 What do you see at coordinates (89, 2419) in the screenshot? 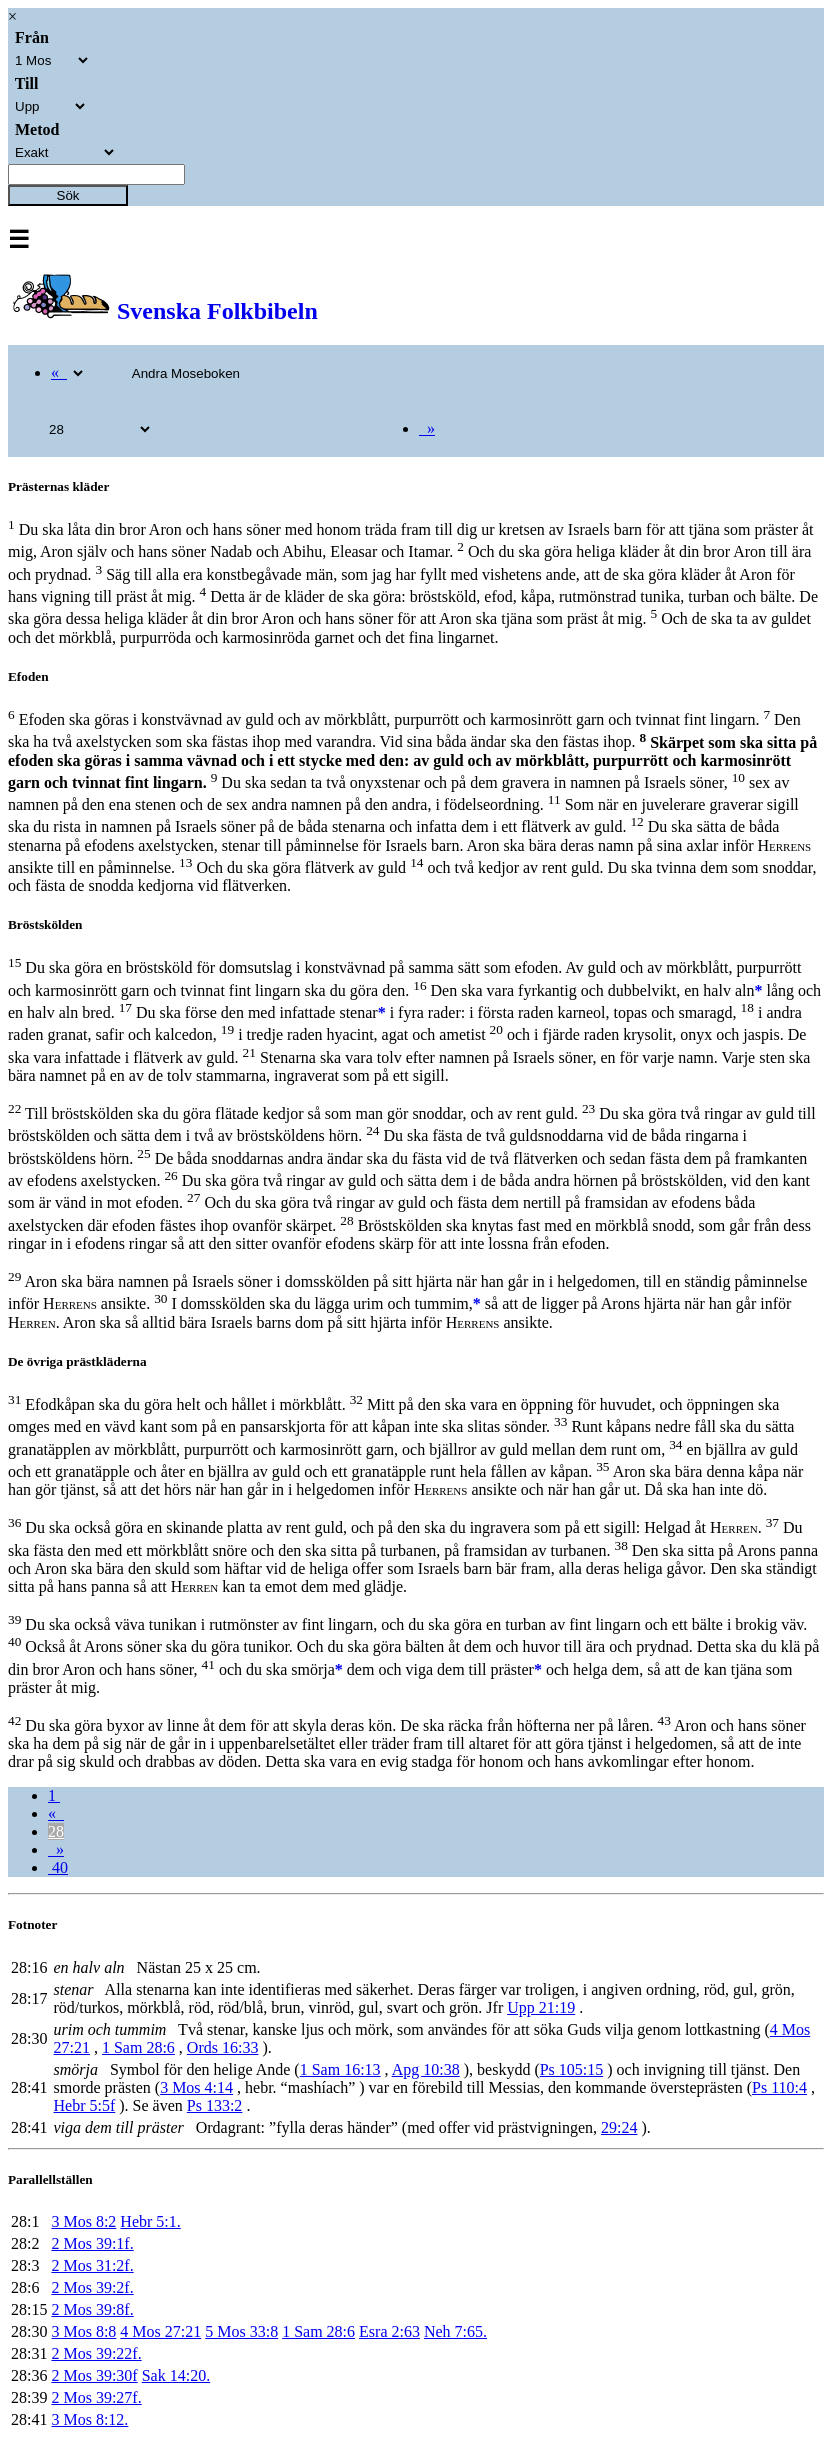
I see `3 Mos 8:12.` at bounding box center [89, 2419].